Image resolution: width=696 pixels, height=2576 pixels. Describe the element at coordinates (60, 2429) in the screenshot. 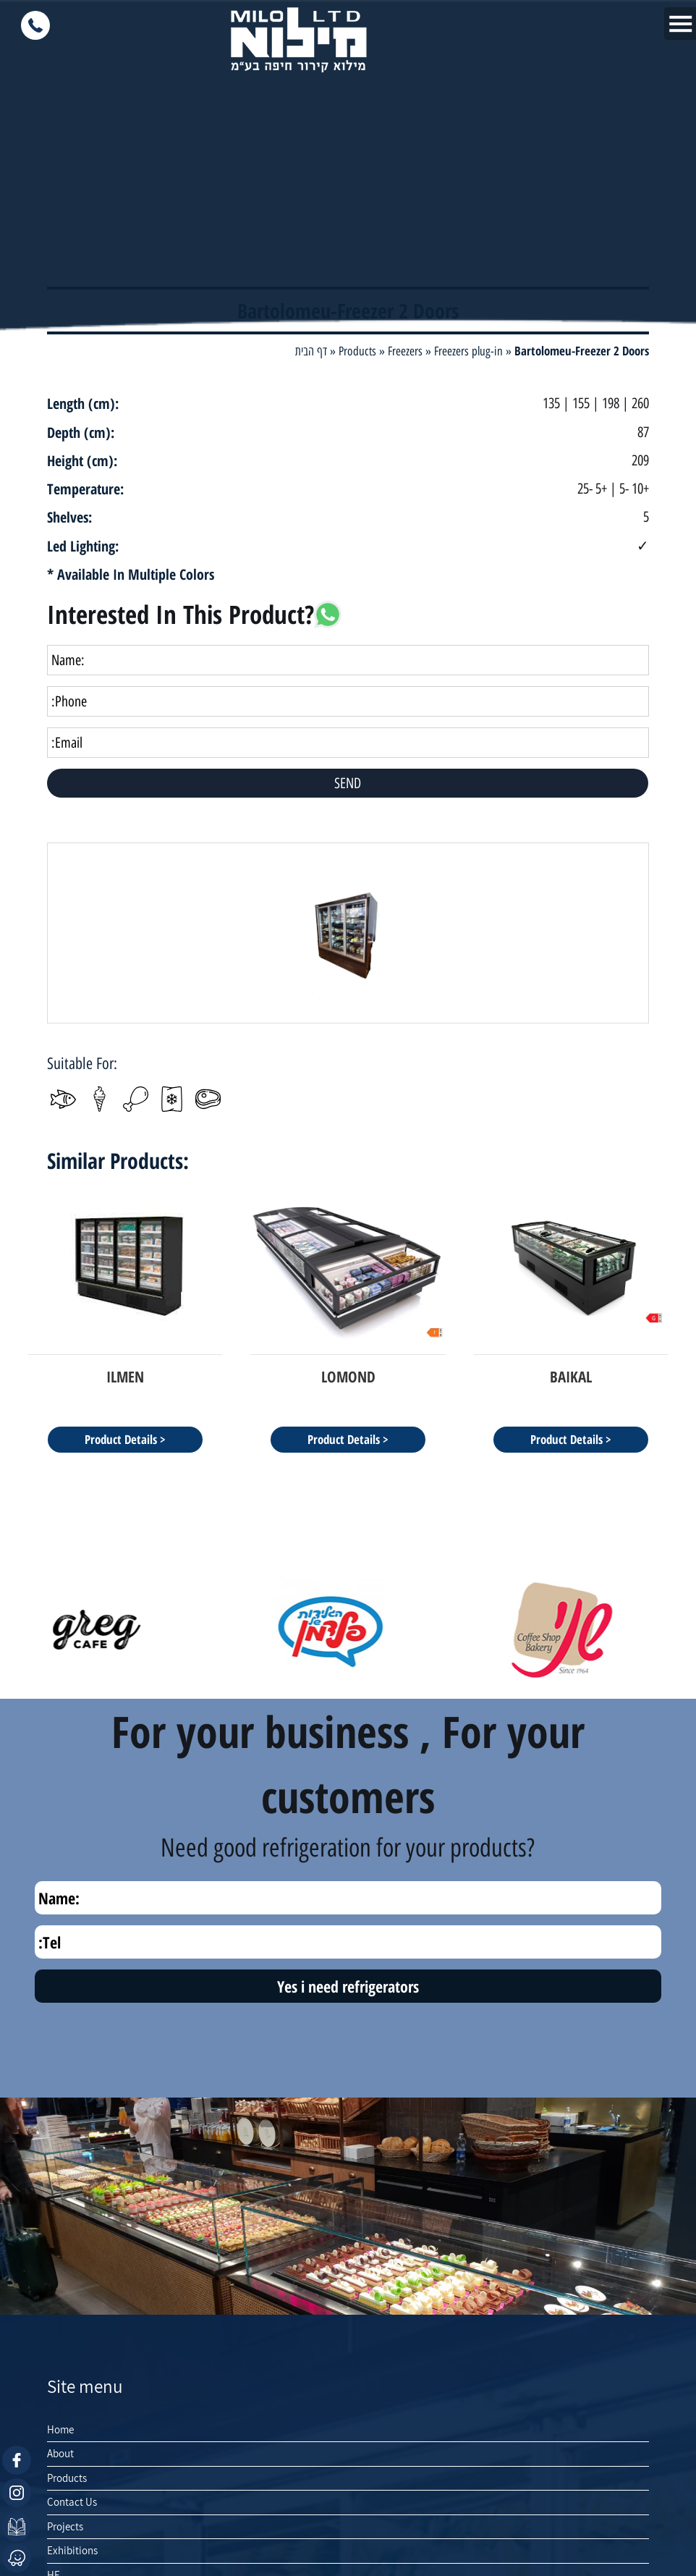

I see `Home` at that location.